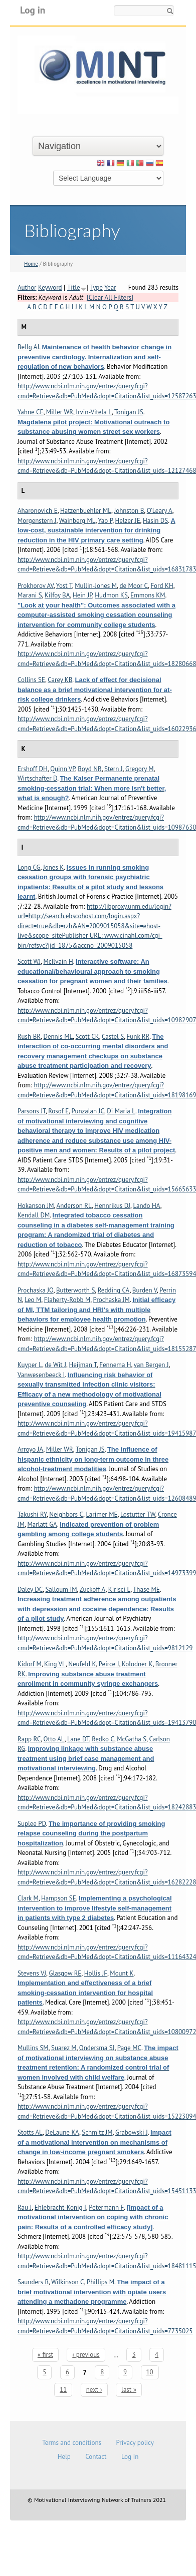  I want to click on Johnston B, so click(129, 510).